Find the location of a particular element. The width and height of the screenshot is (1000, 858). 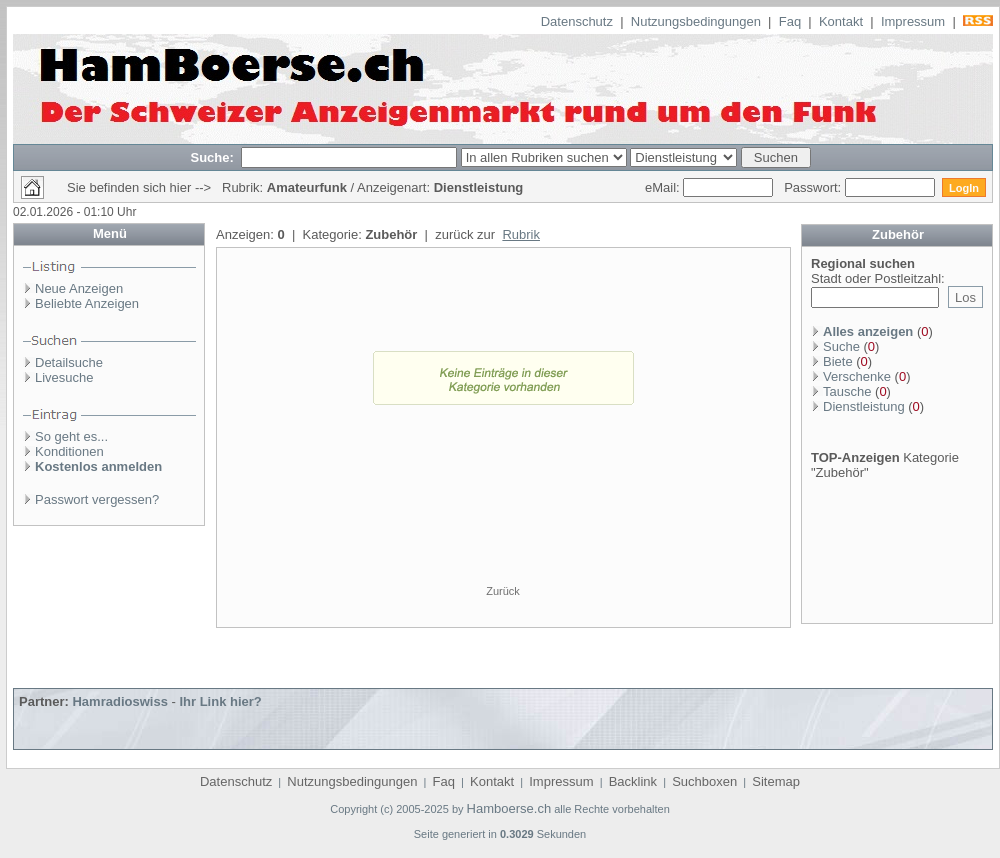

Dienstleistung is located at coordinates (864, 406).